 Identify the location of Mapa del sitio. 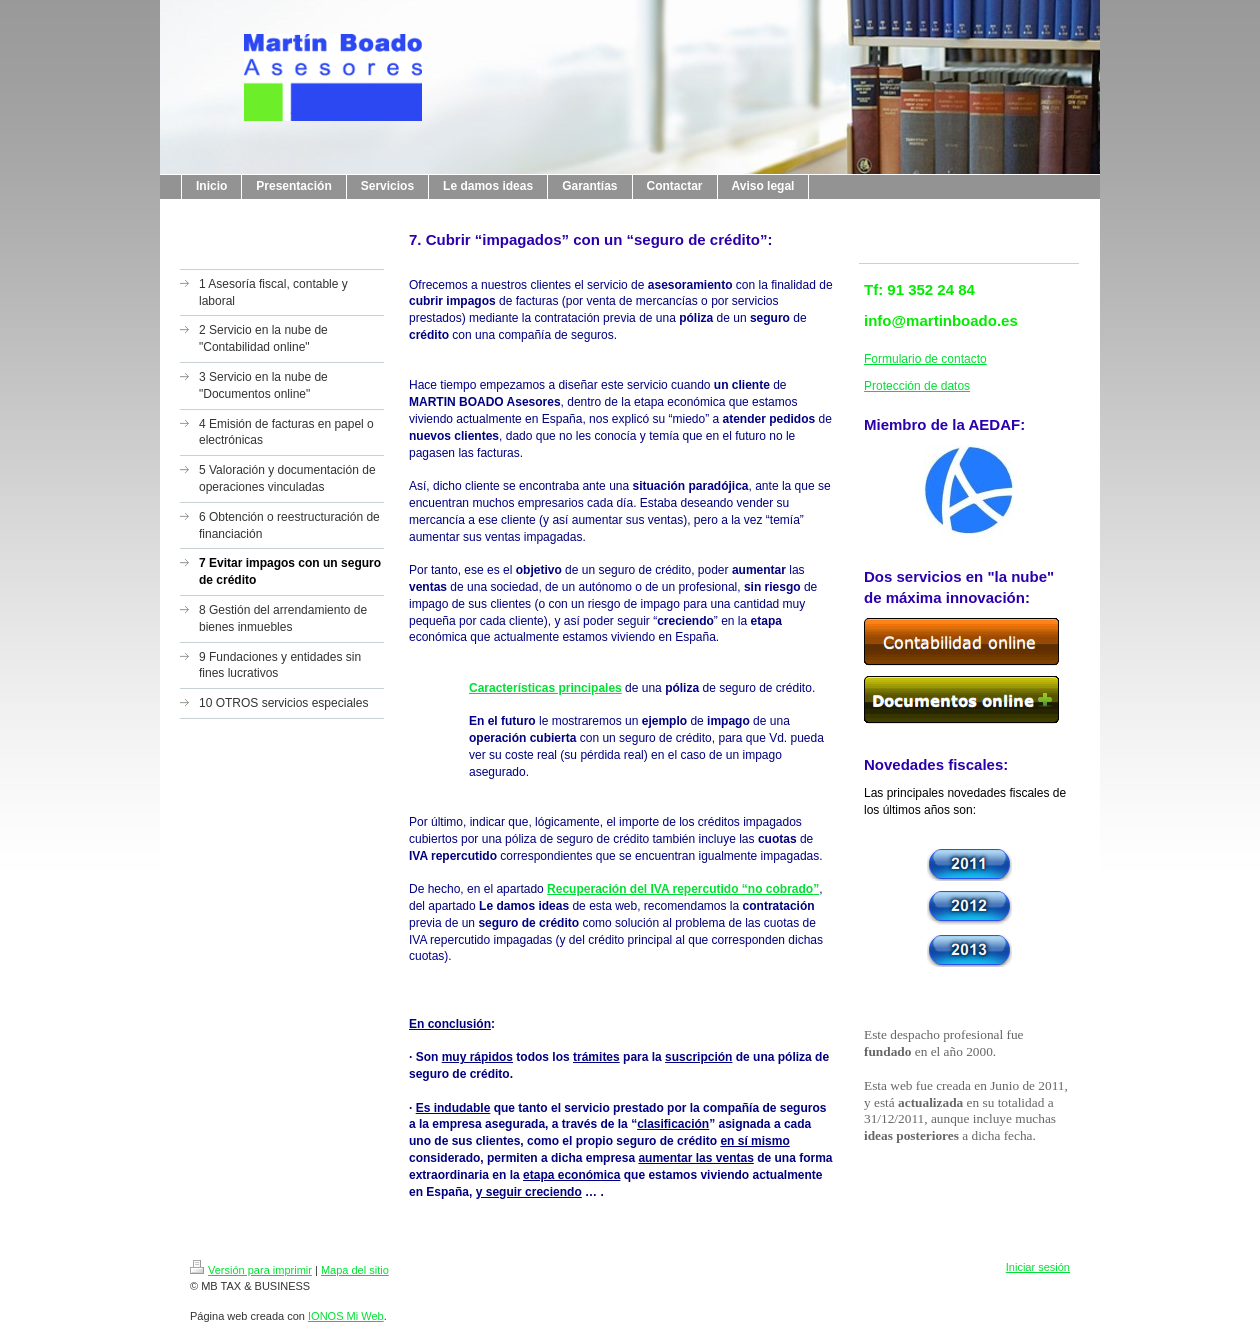
(355, 1270).